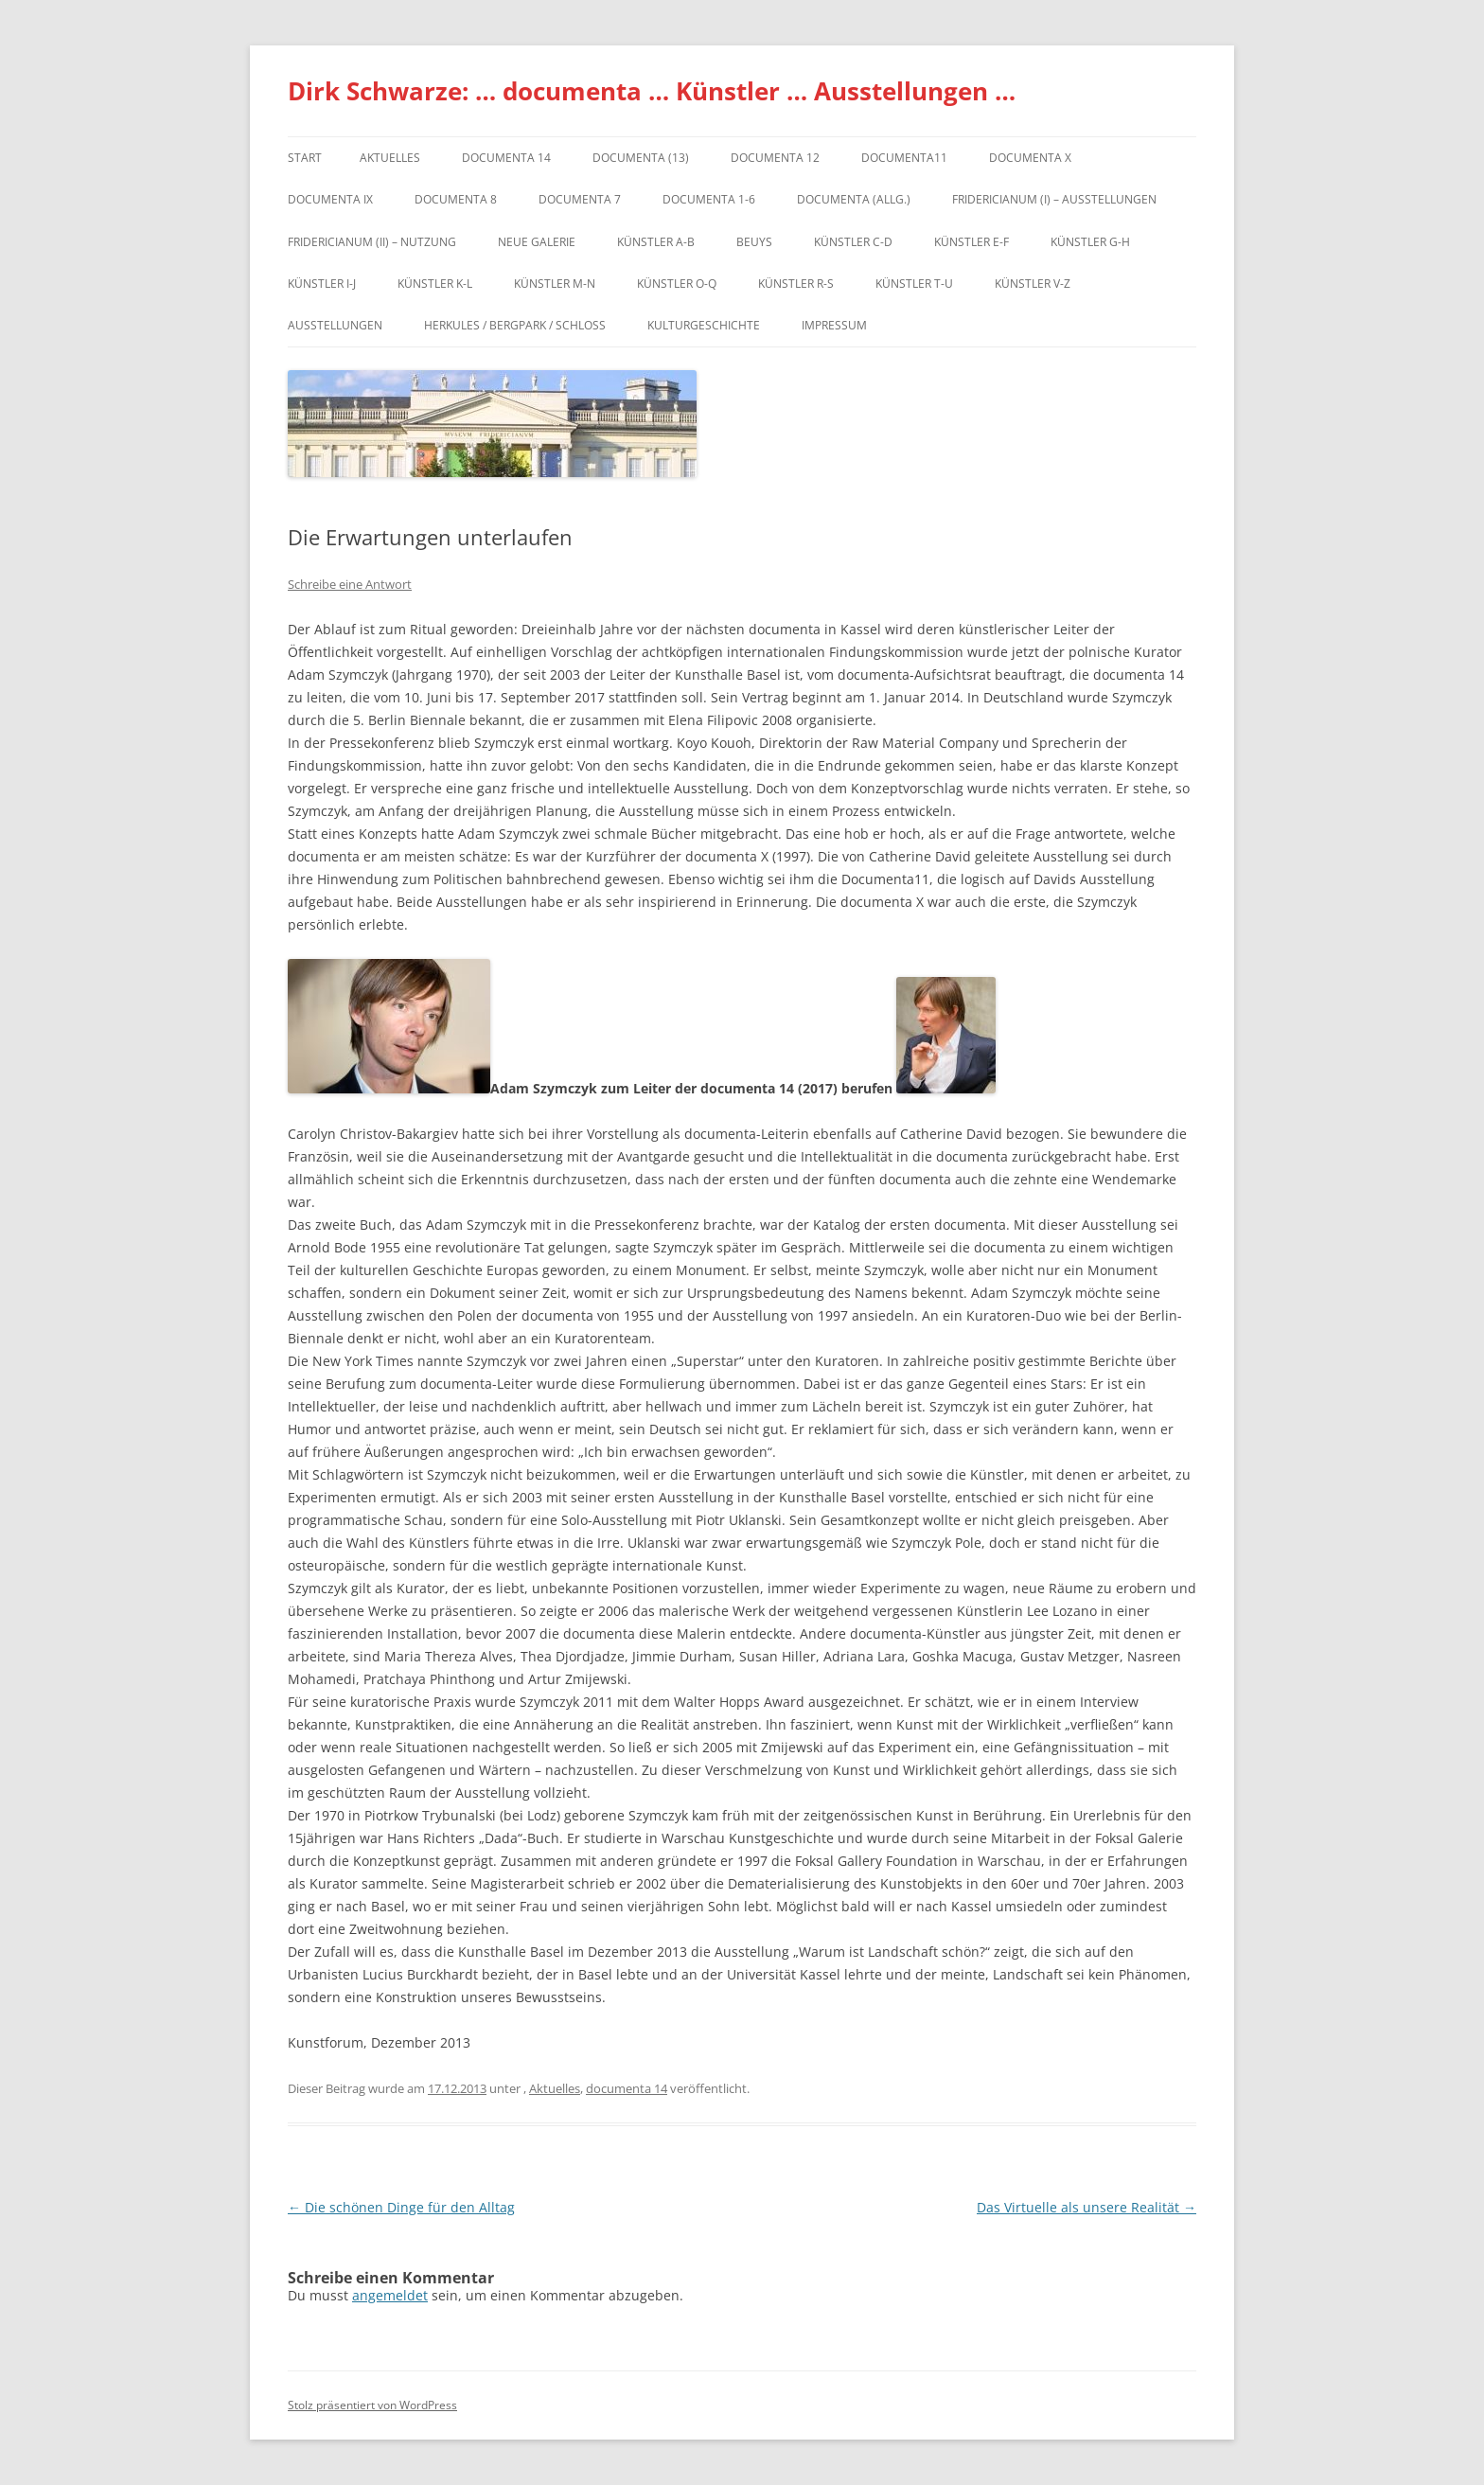 The width and height of the screenshot is (1484, 2485). Describe the element at coordinates (775, 158) in the screenshot. I see `documenta 12` at that location.